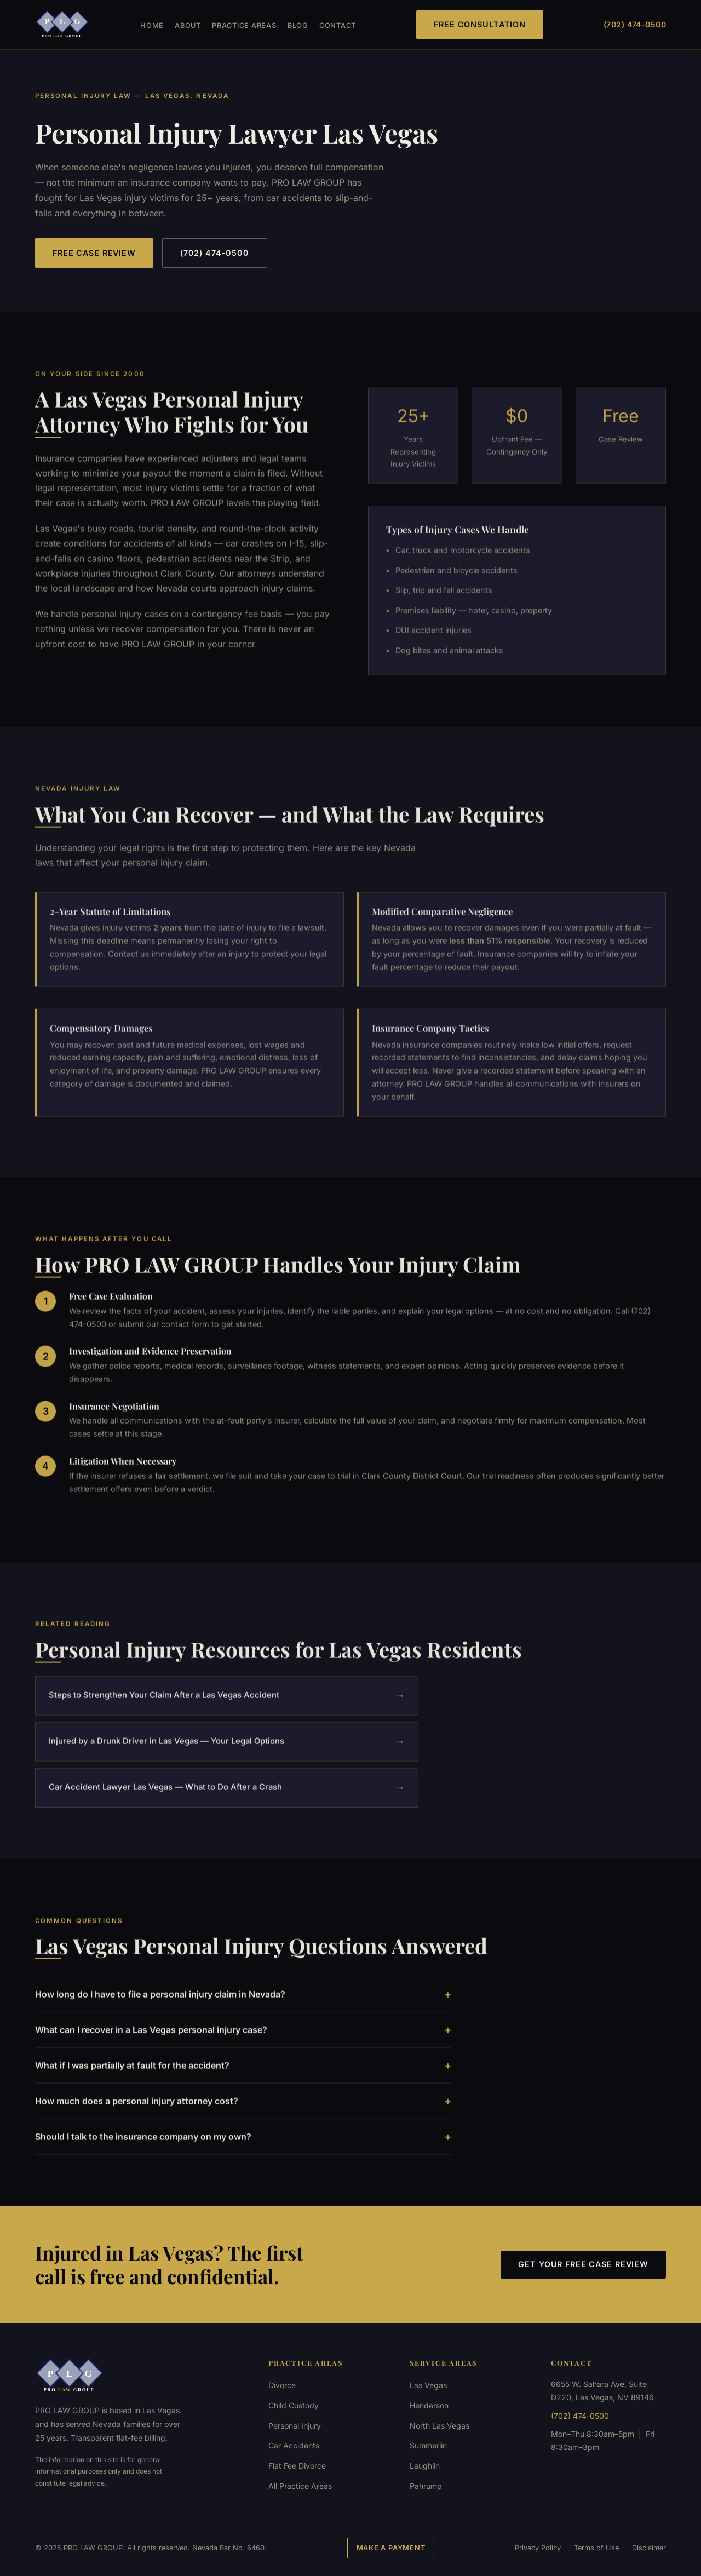  Describe the element at coordinates (297, 2465) in the screenshot. I see `Flat Fee Divorce` at that location.